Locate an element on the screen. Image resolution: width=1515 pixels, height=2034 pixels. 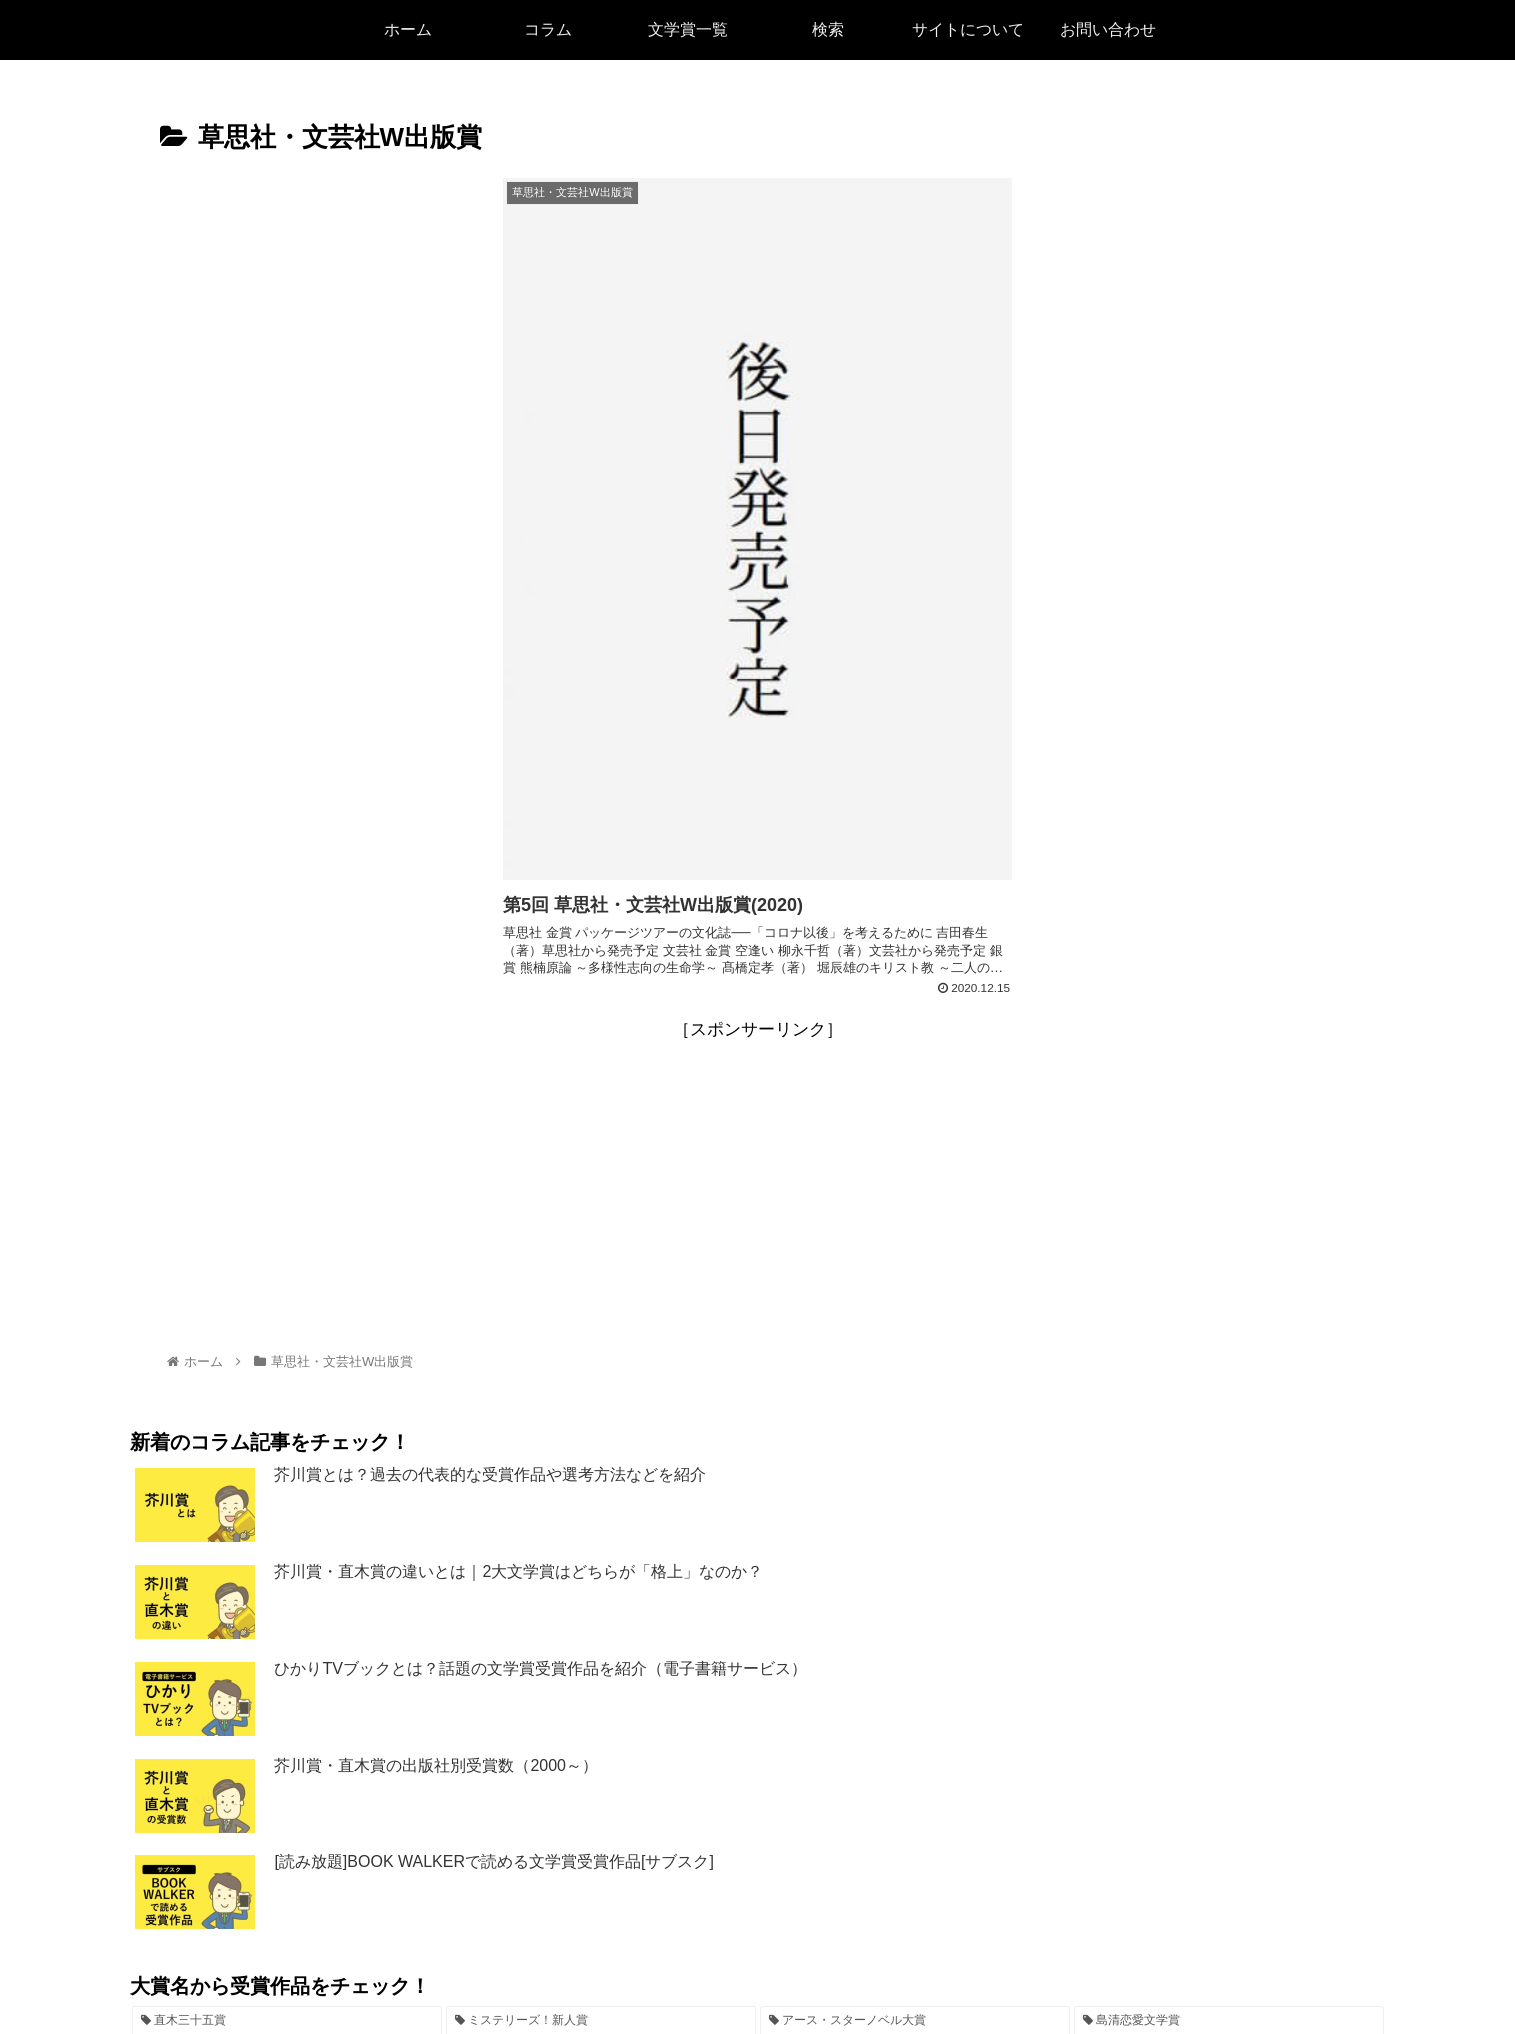
[ミステリーズ！新人賞 (5個の項目)] is located at coordinates (601, 1845).